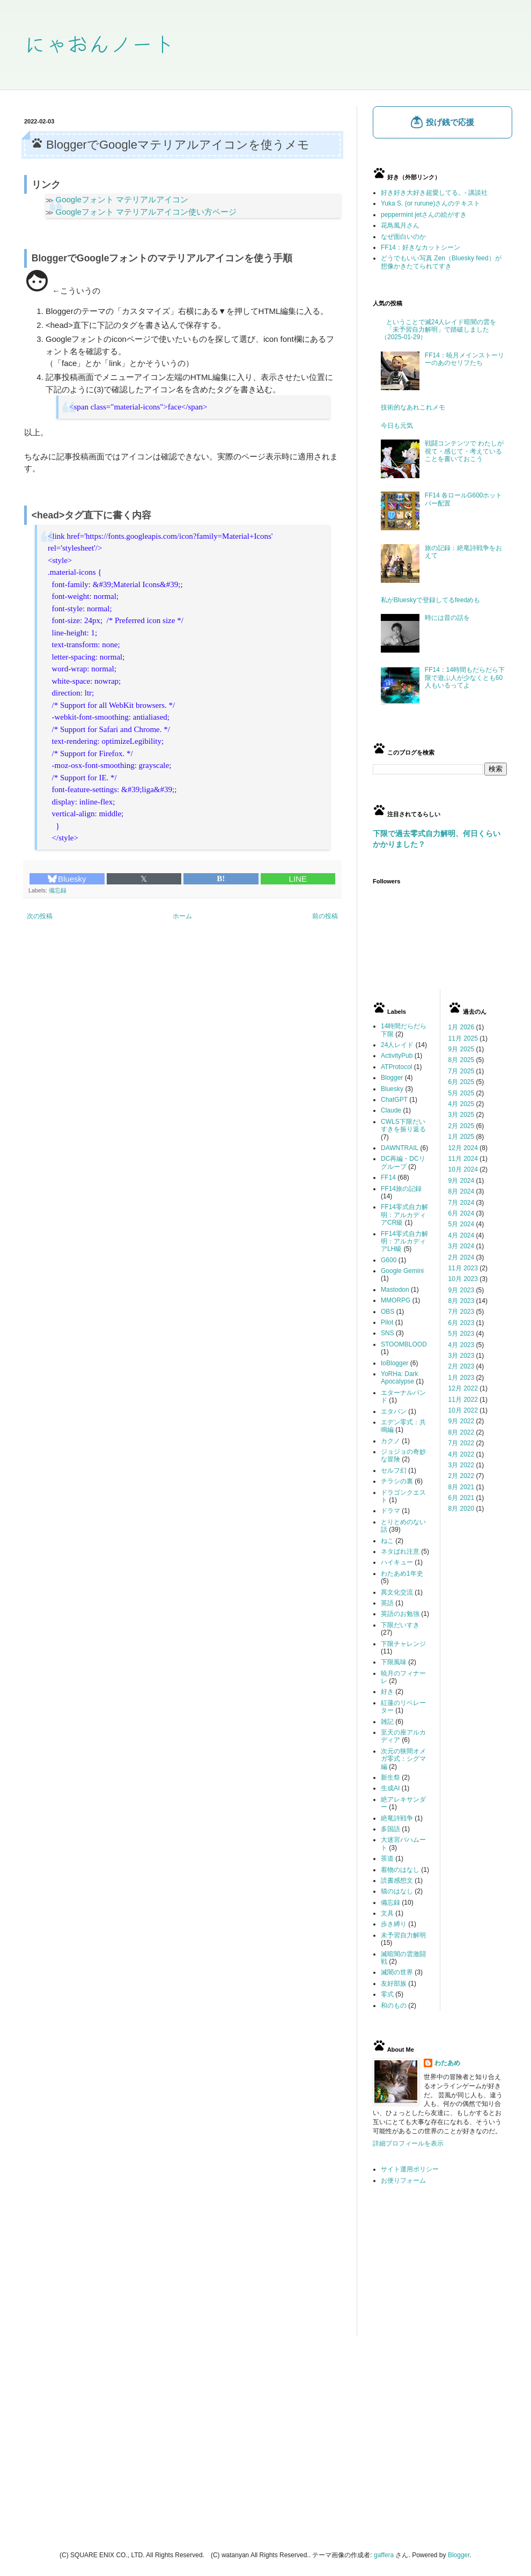 The height and width of the screenshot is (2576, 531). Describe the element at coordinates (461, 1311) in the screenshot. I see `7月 2023` at that location.